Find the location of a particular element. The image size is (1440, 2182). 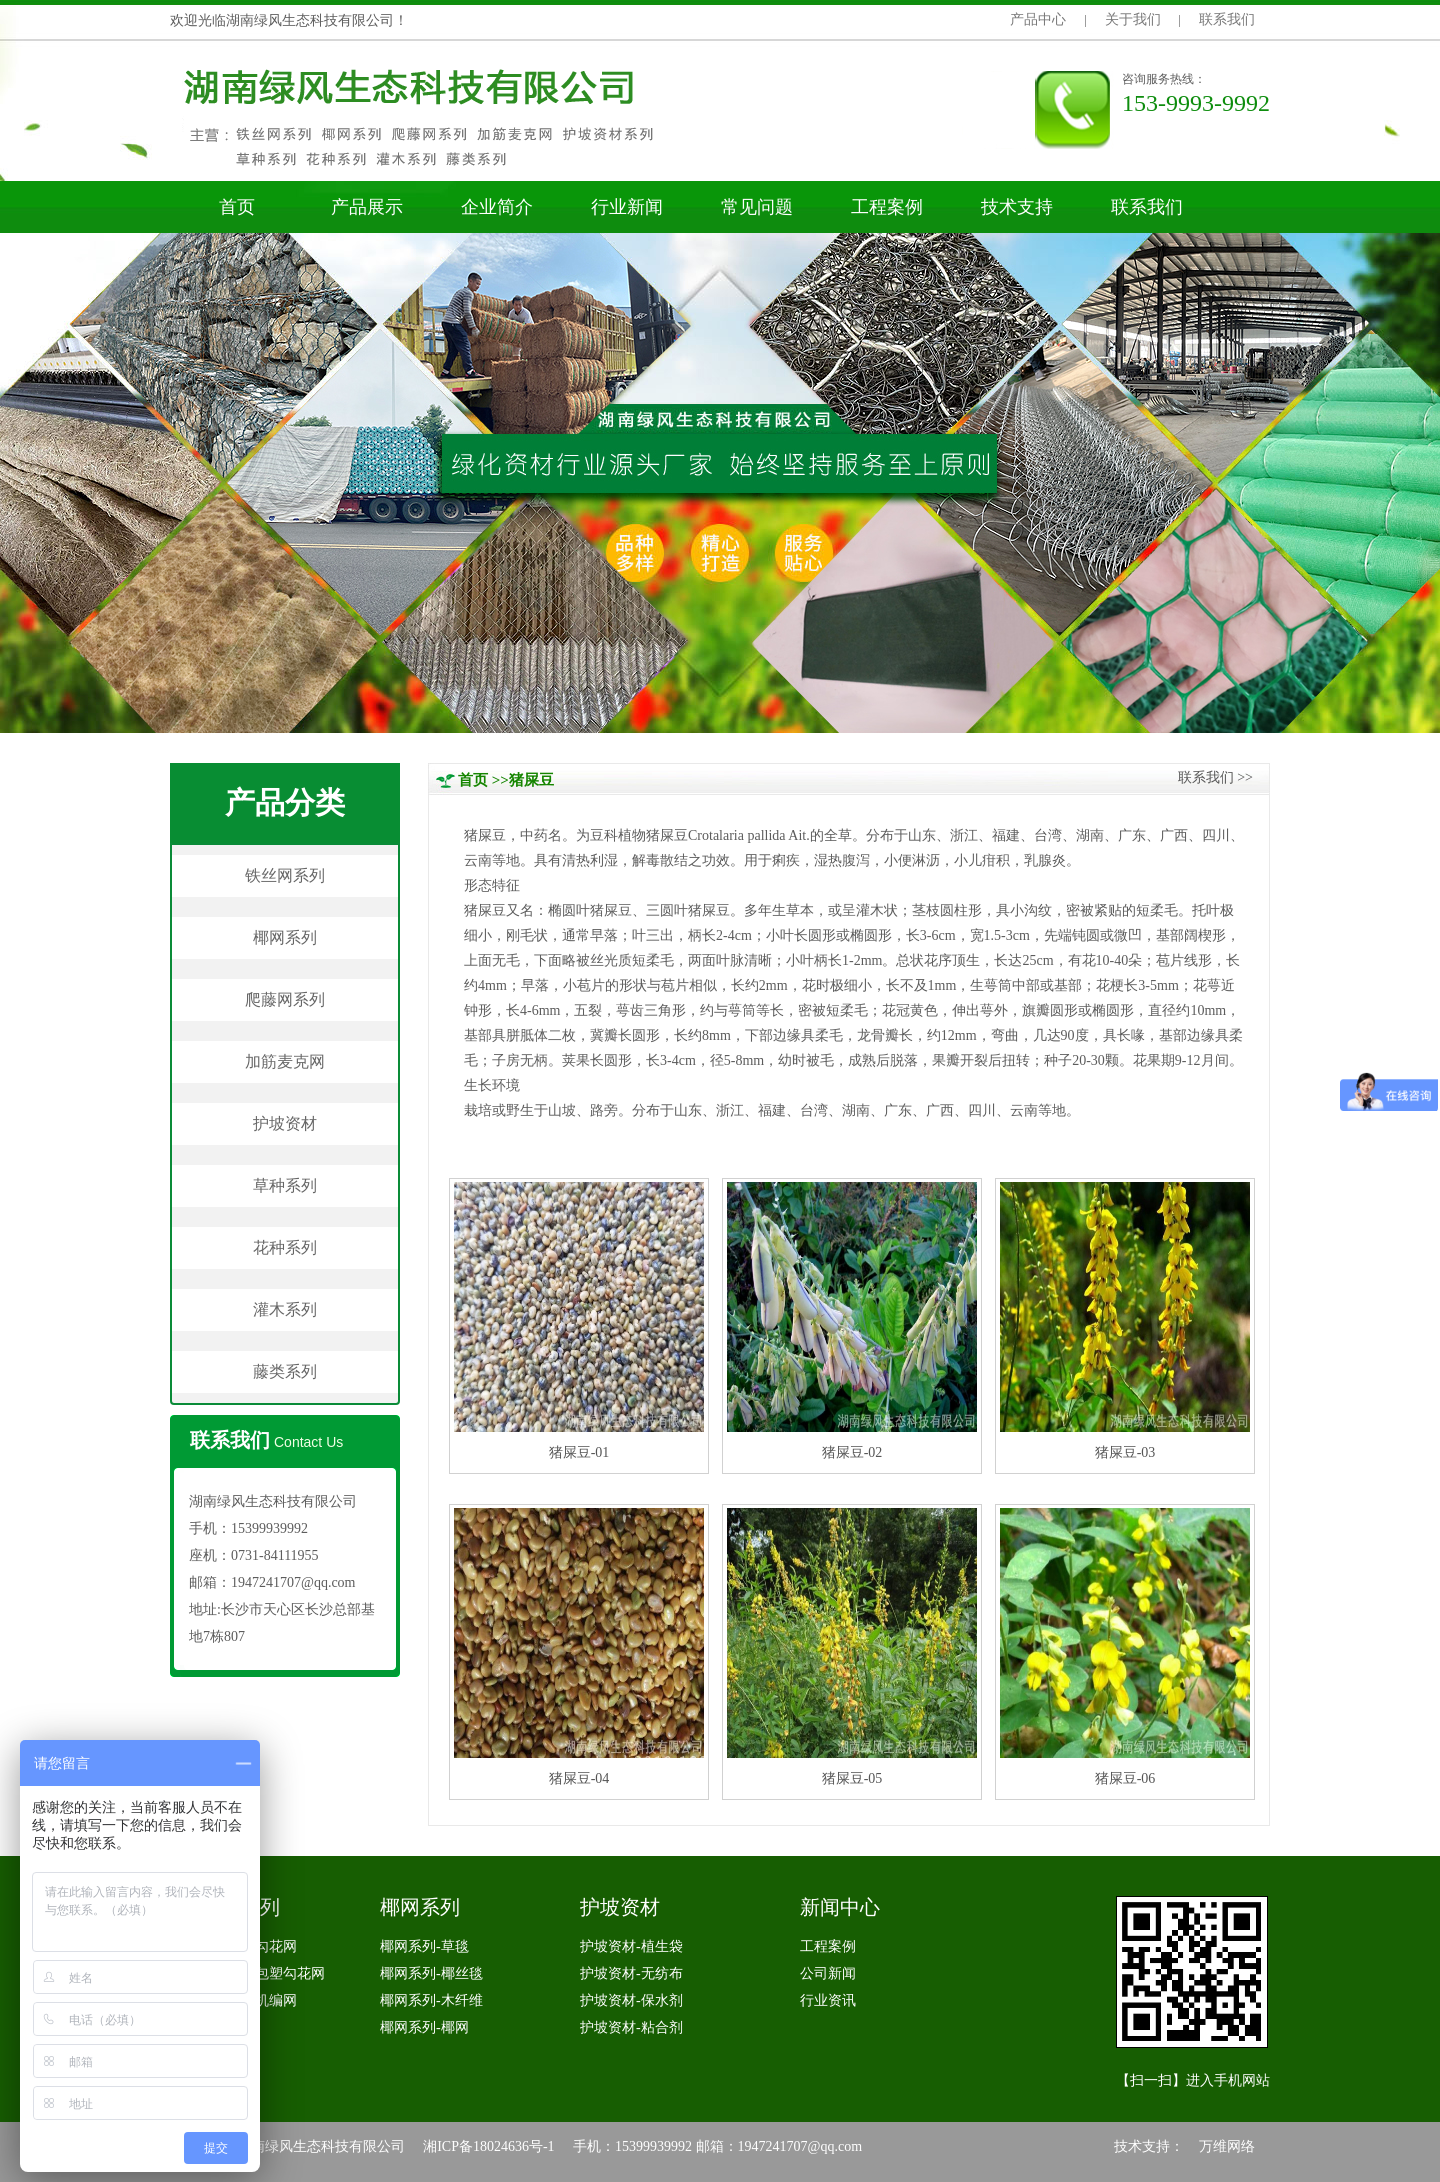

铁丝网系列-勾花网 is located at coordinates (238, 1946).